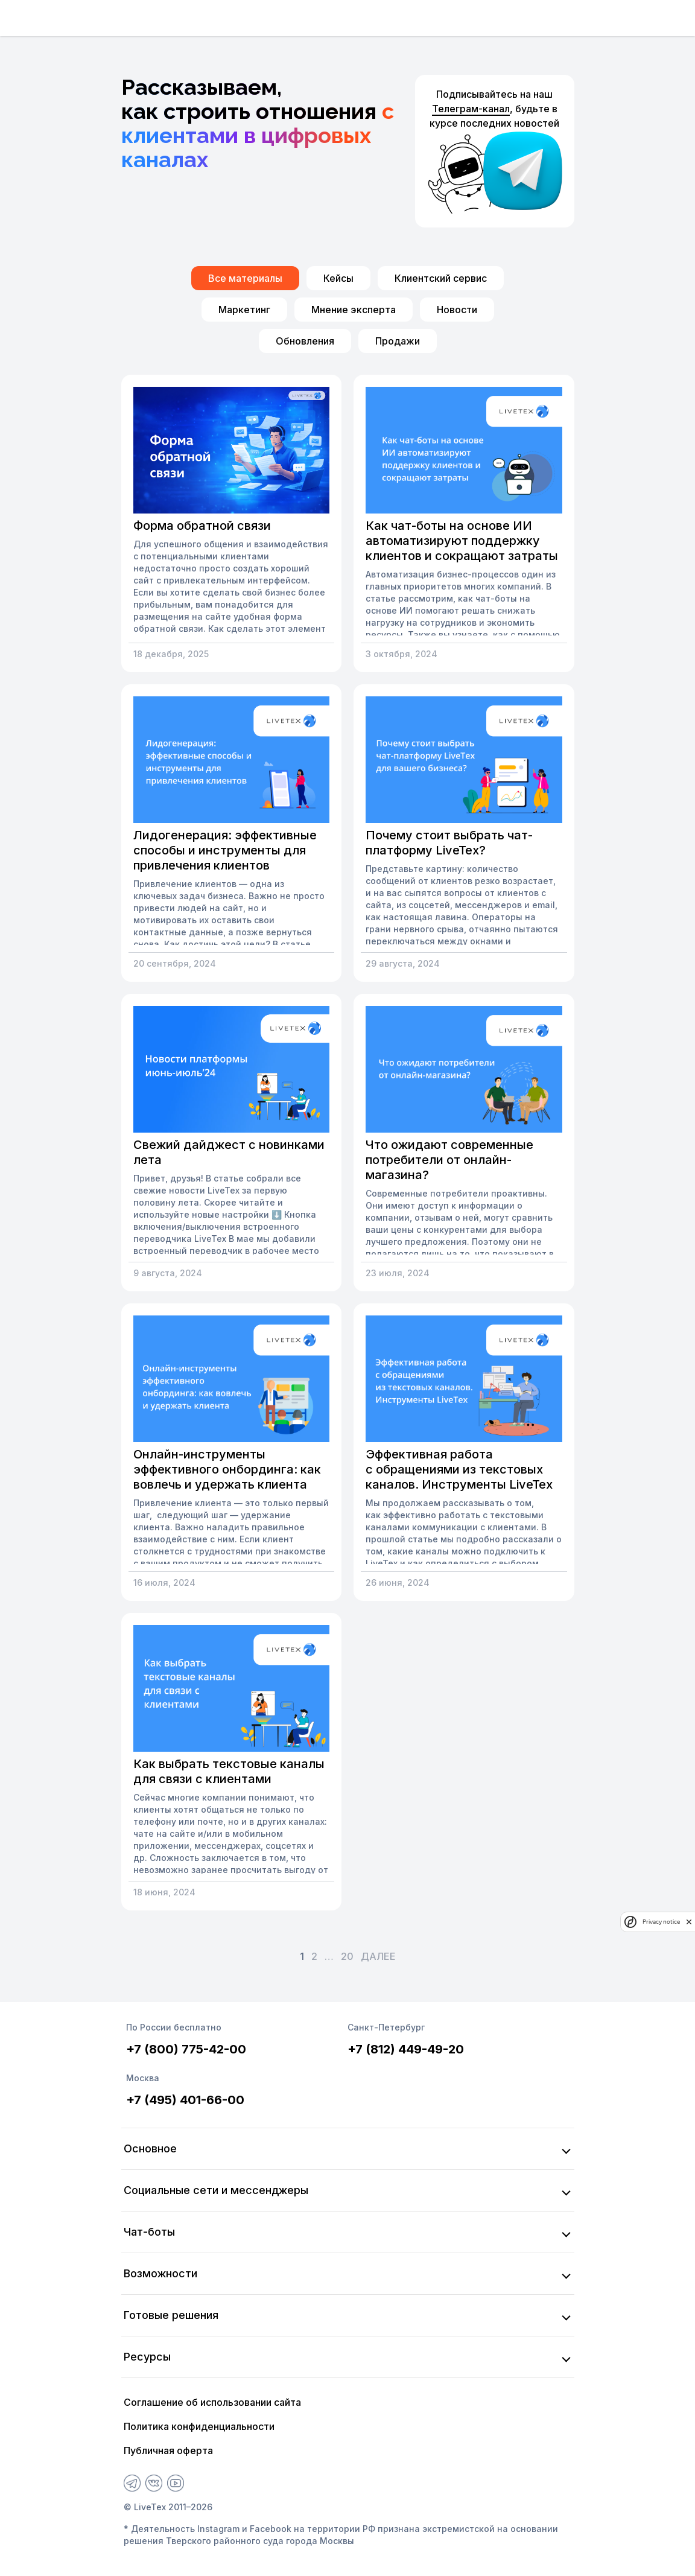 The width and height of the screenshot is (695, 2576). Describe the element at coordinates (347, 1956) in the screenshot. I see `20` at that location.